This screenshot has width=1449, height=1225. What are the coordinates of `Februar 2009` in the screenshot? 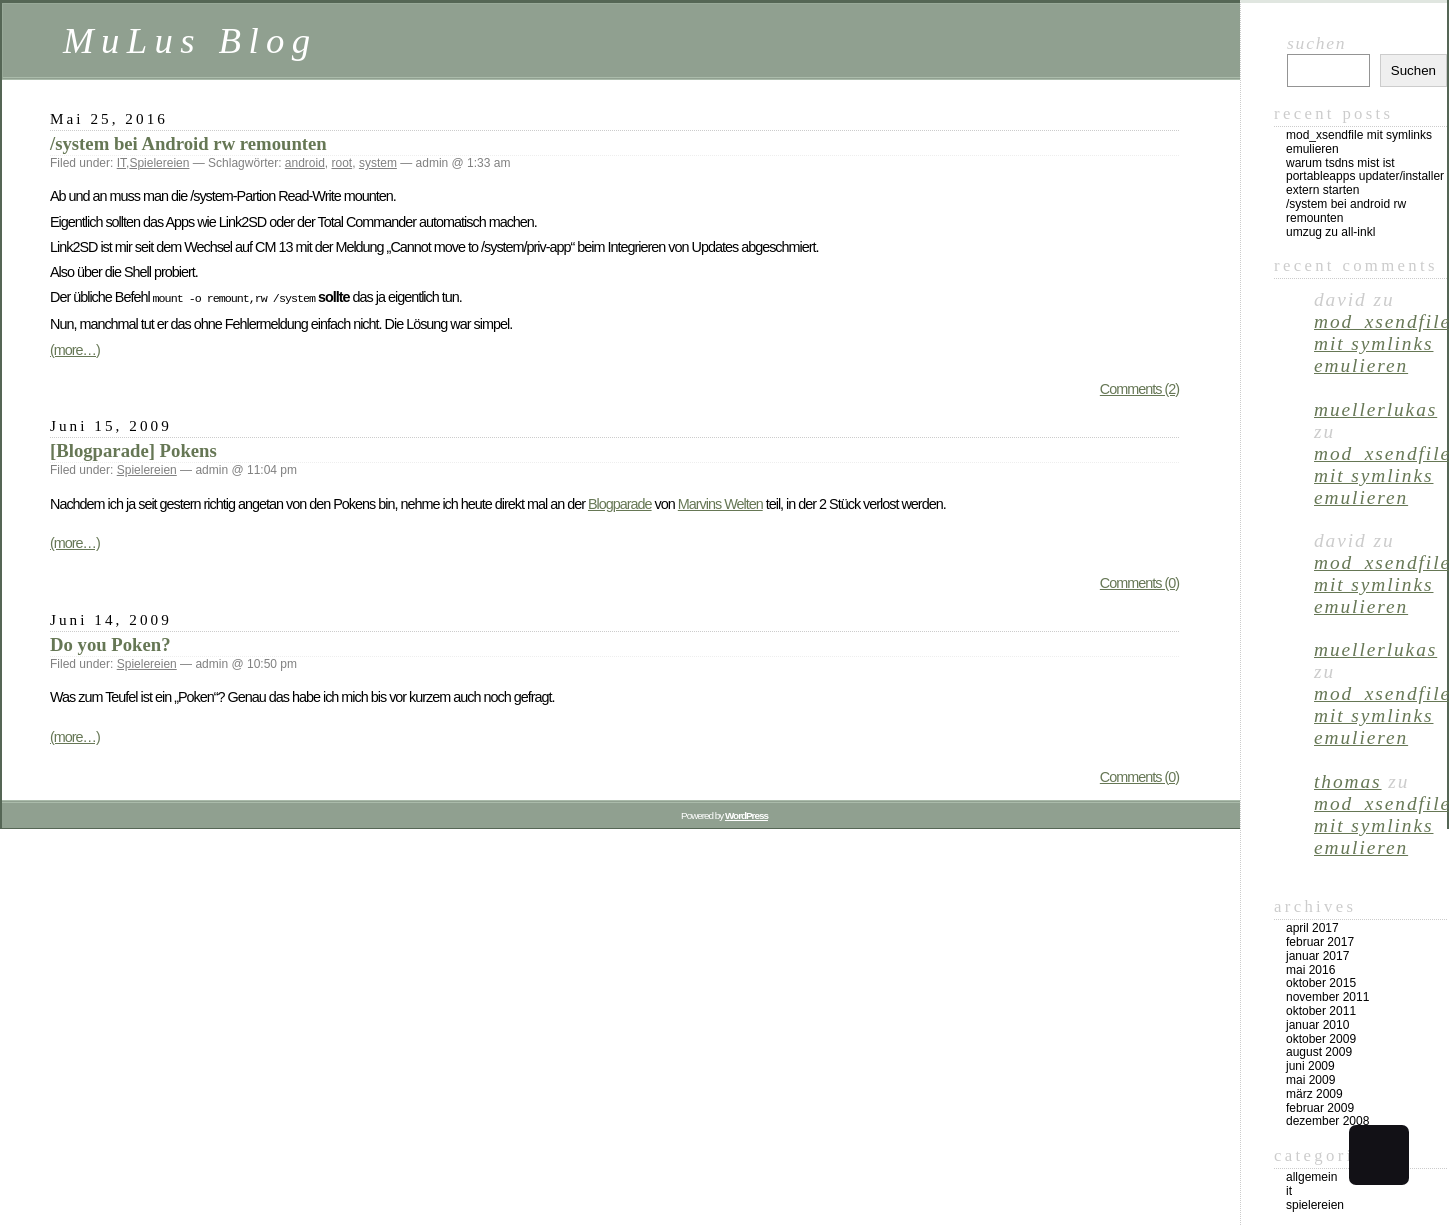 It's located at (1320, 1108).